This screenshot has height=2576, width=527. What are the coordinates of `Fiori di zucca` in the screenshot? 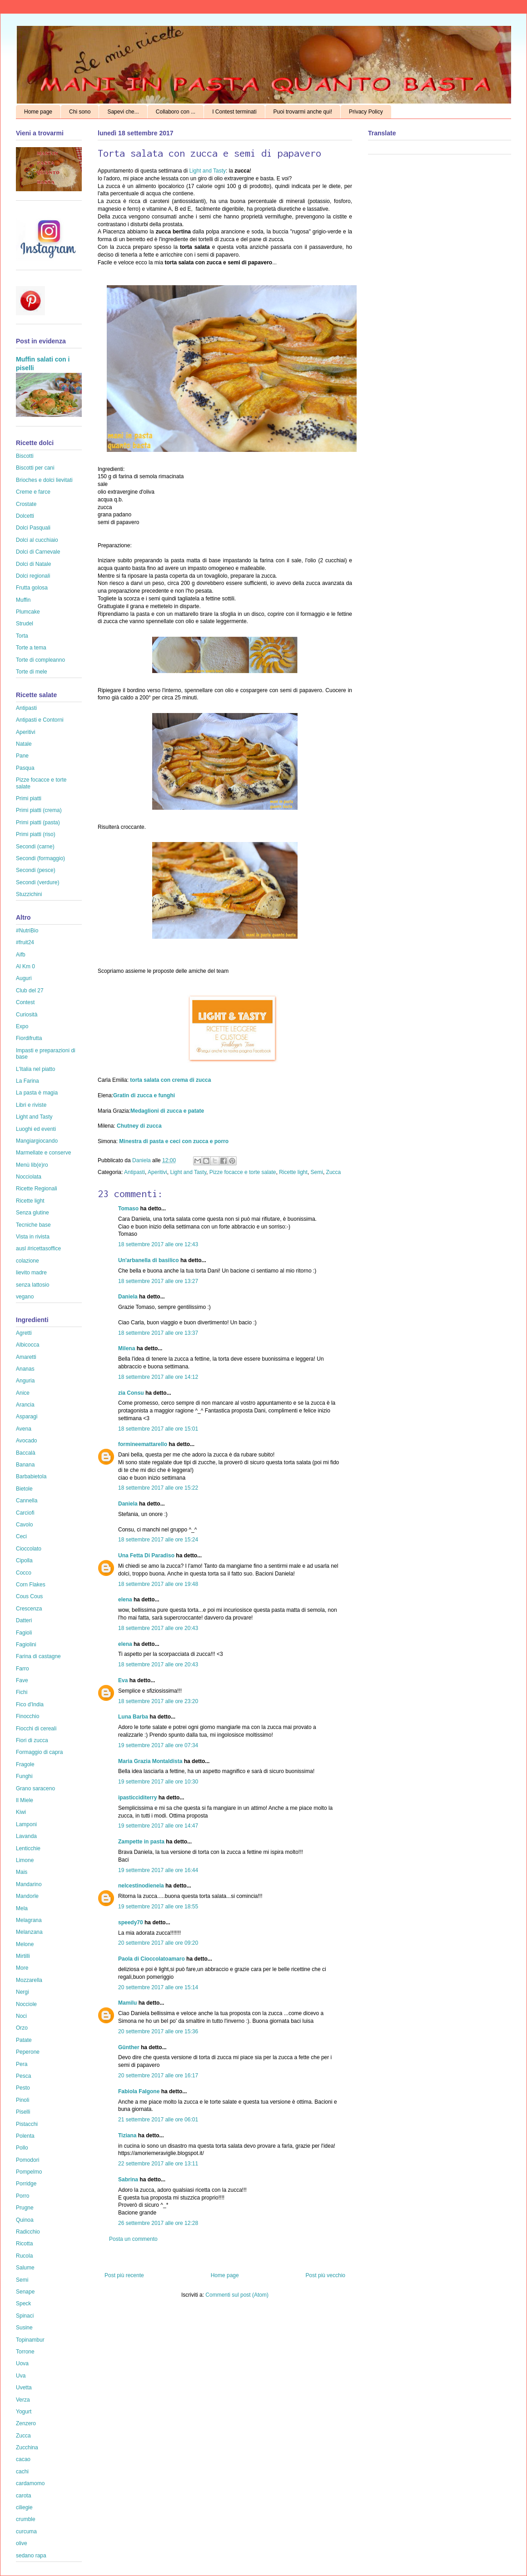 It's located at (32, 1740).